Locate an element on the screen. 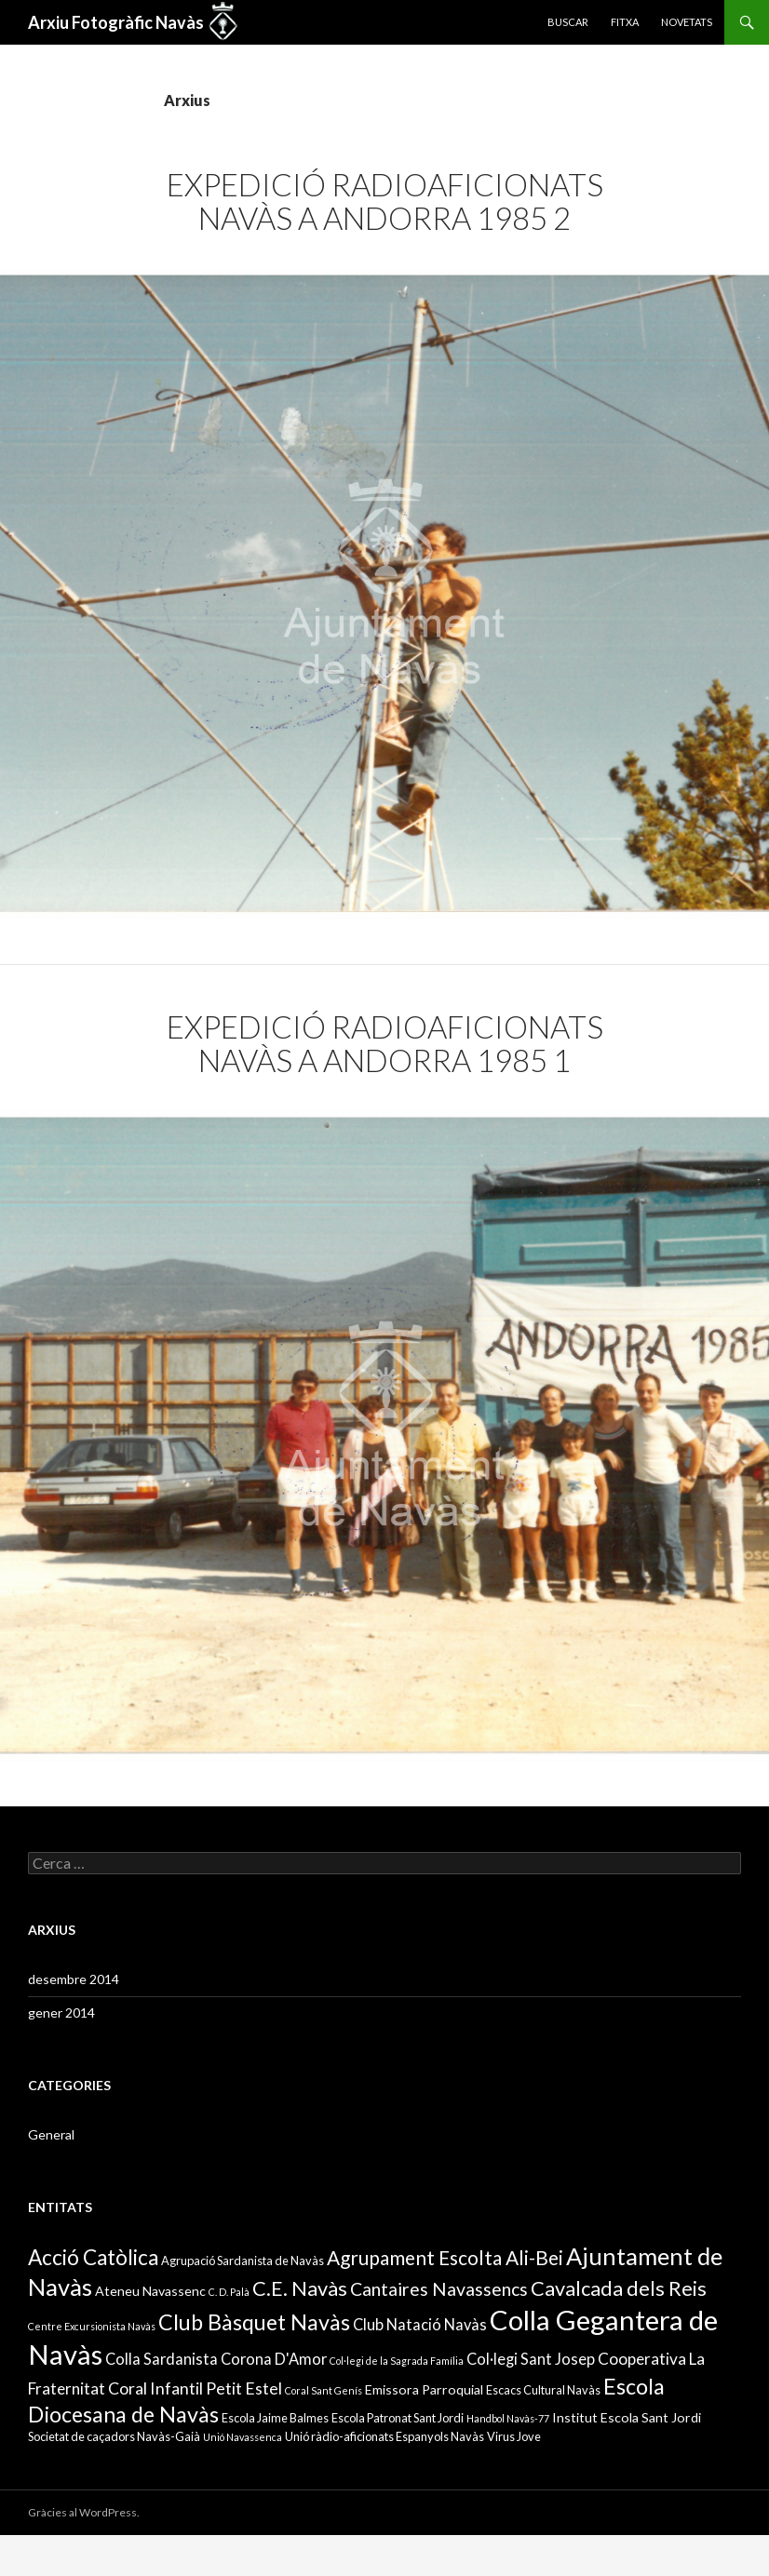 Image resolution: width=769 pixels, height=2576 pixels. Handbol Navàs-77 is located at coordinates (507, 2418).